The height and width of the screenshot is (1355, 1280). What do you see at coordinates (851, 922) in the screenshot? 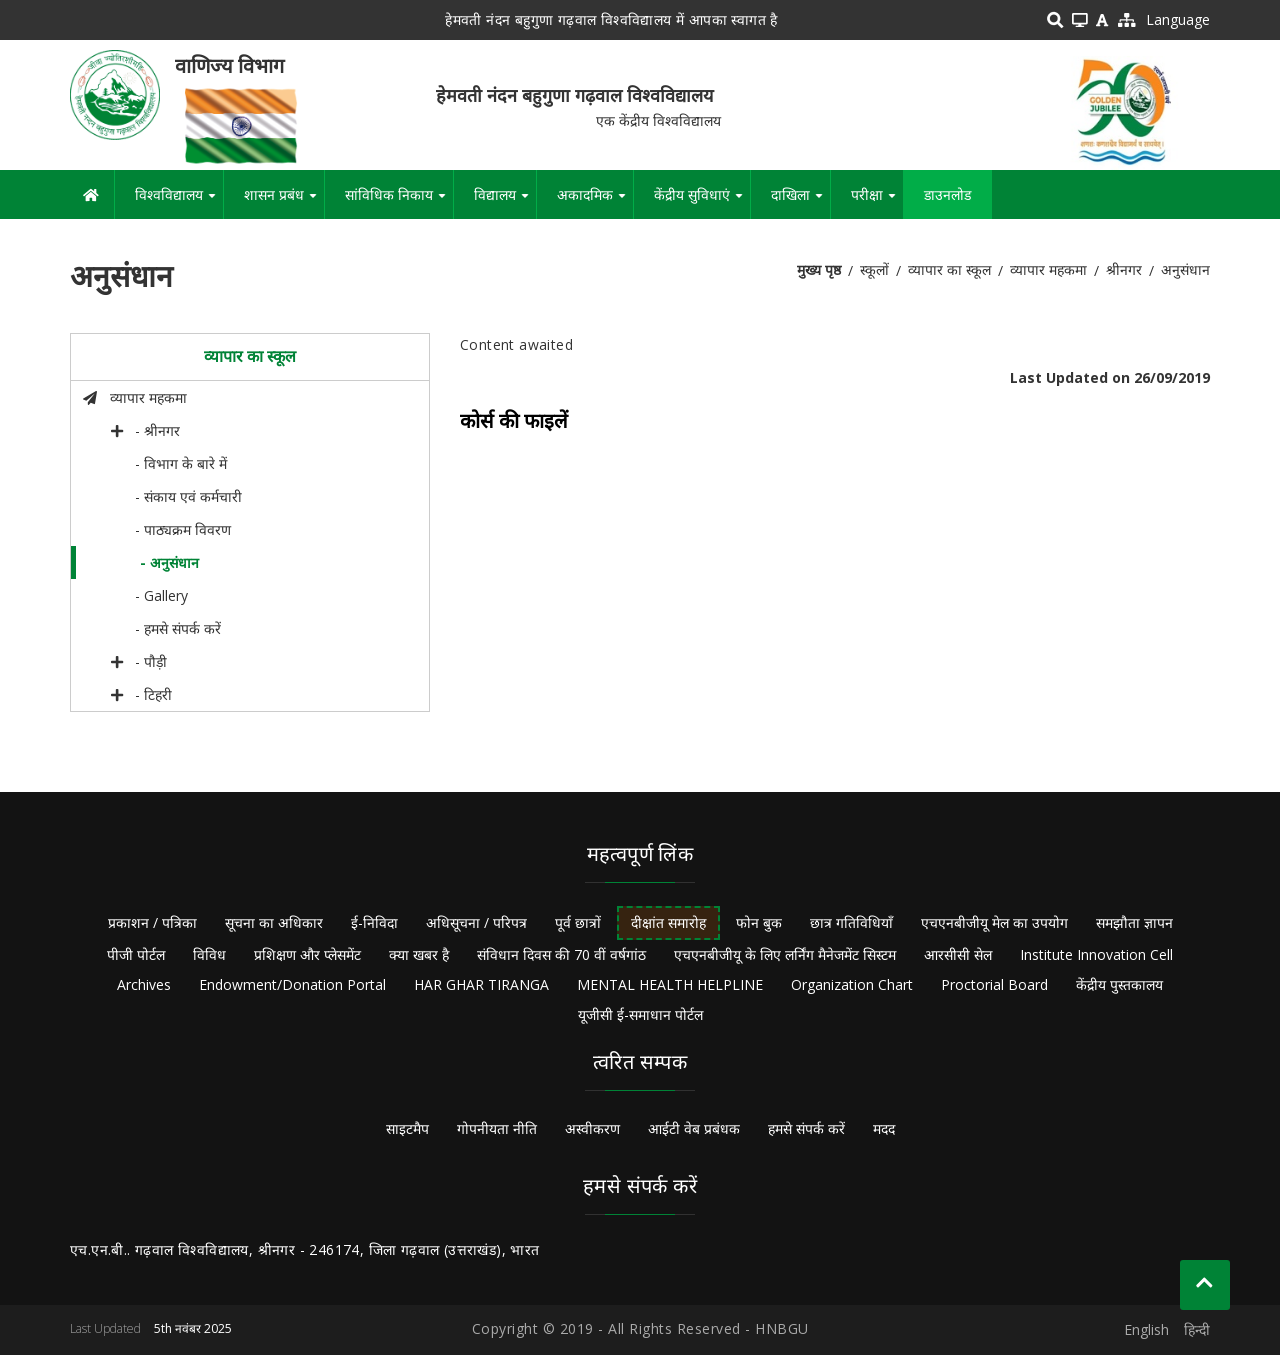
I see `छात्र गतिविधियाँ` at bounding box center [851, 922].